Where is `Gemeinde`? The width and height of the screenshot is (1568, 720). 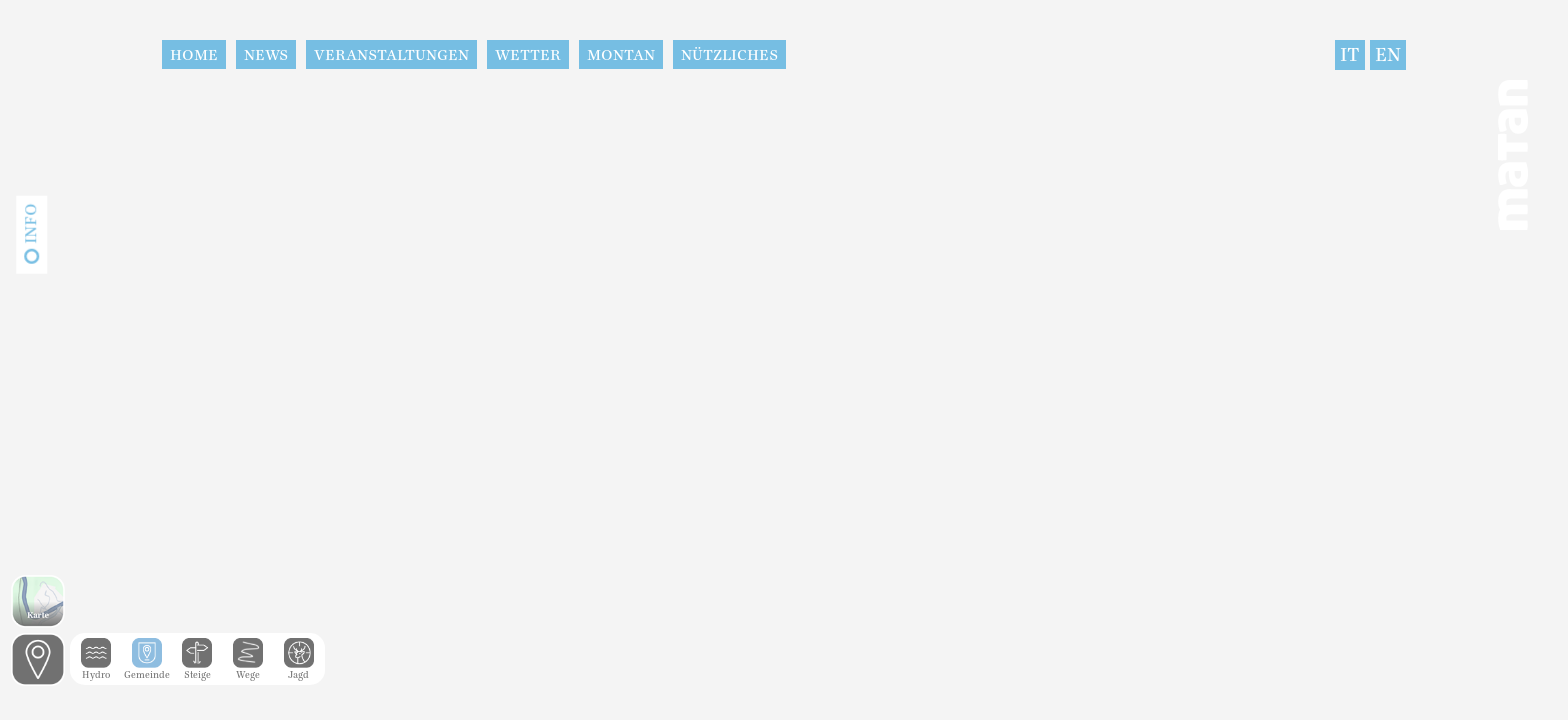 Gemeinde is located at coordinates (147, 670).